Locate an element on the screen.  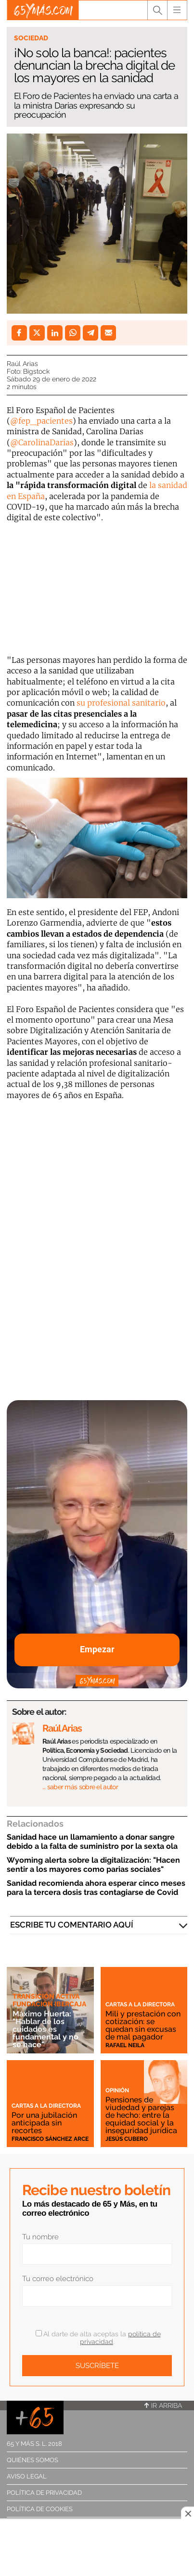
Tu nombre is located at coordinates (40, 2237).